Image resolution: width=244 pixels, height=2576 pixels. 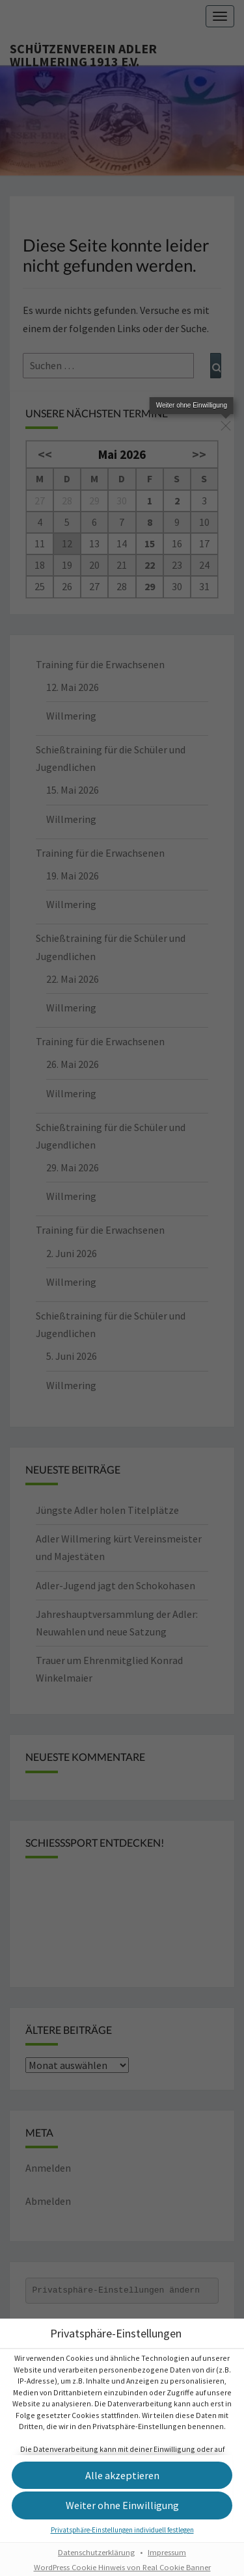 I want to click on Impressum, so click(x=167, y=2564).